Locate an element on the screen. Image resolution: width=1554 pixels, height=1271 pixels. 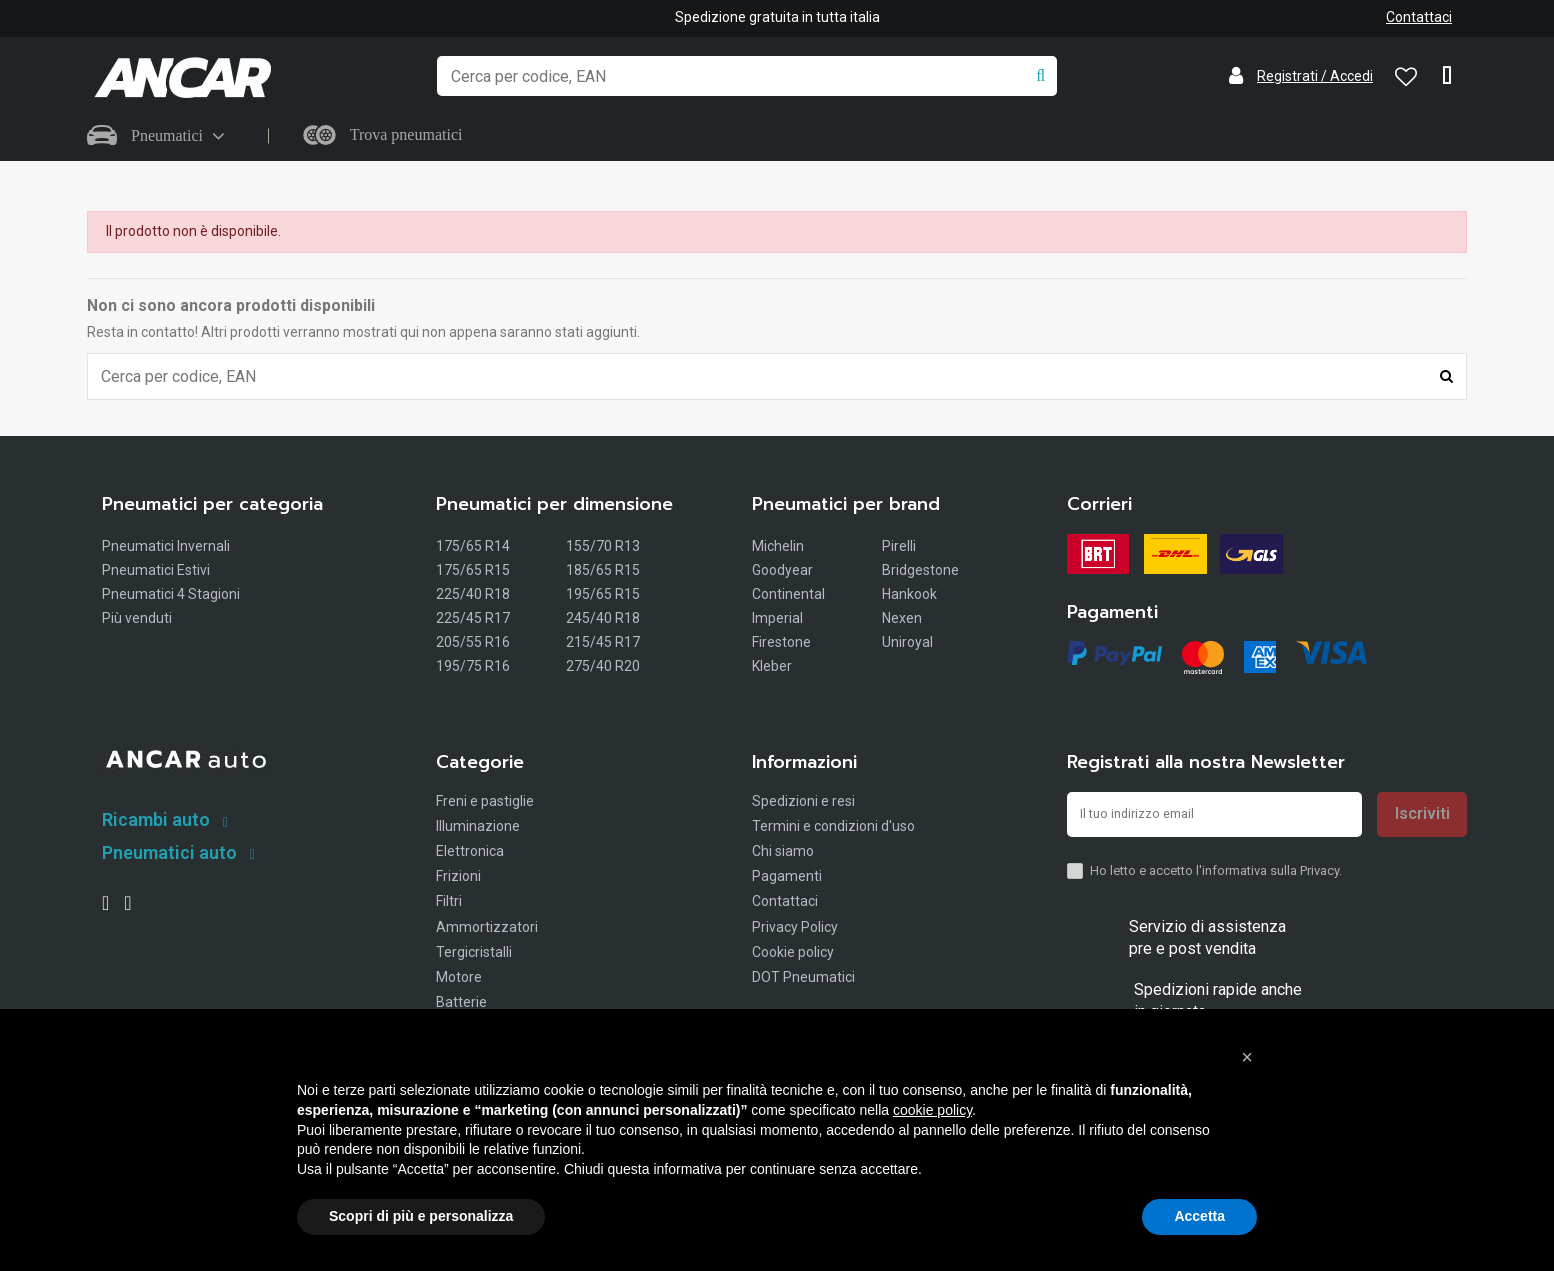
cookie policy [button] is located at coordinates (932, 1110).